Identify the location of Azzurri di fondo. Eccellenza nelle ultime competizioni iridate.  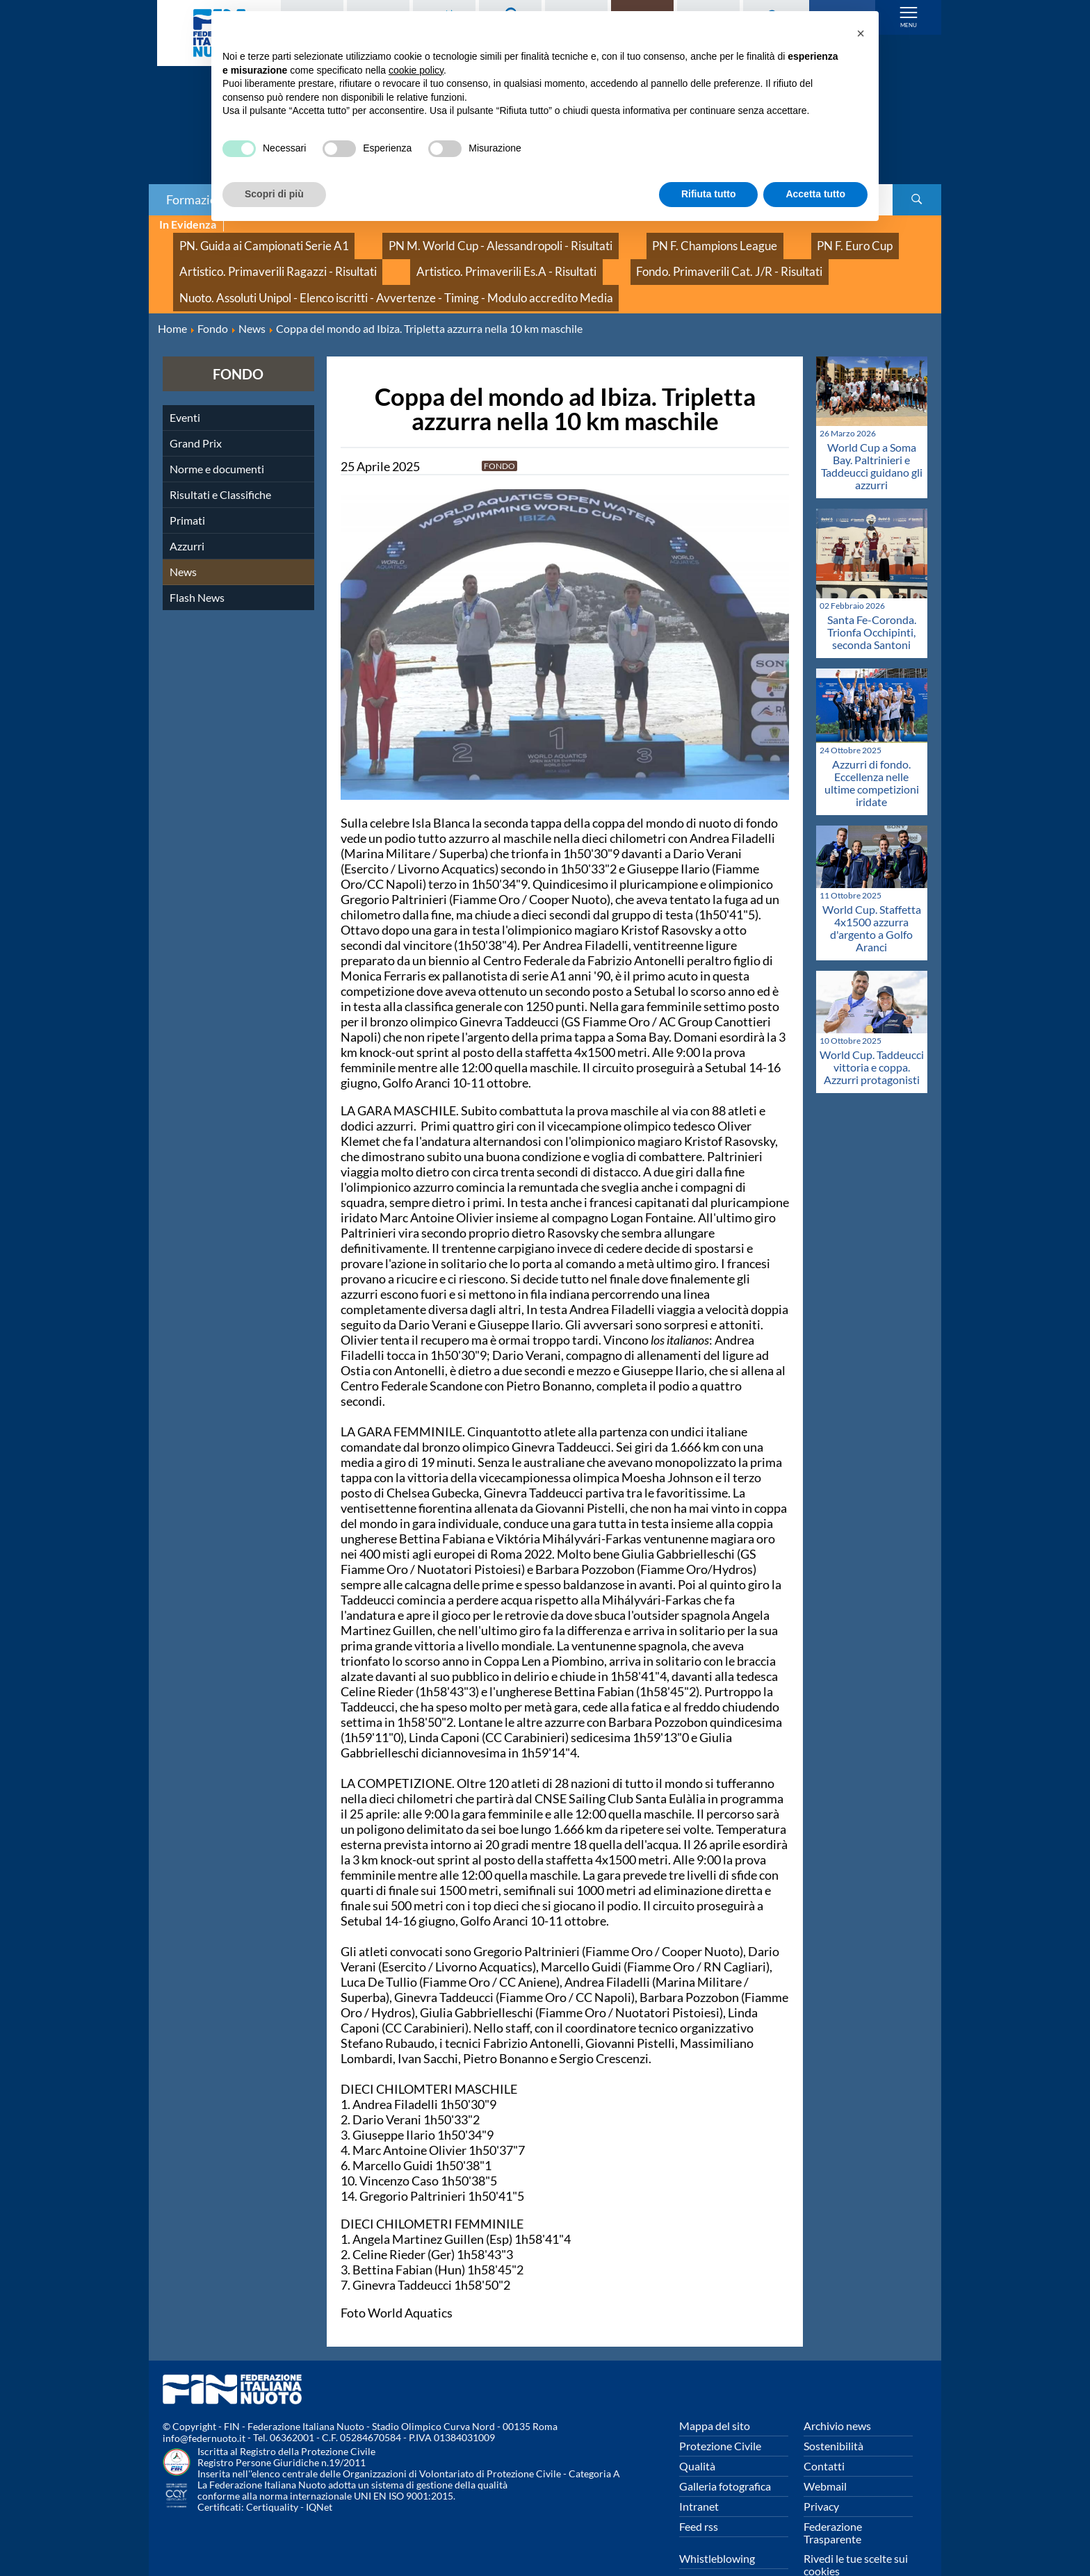
(871, 750).